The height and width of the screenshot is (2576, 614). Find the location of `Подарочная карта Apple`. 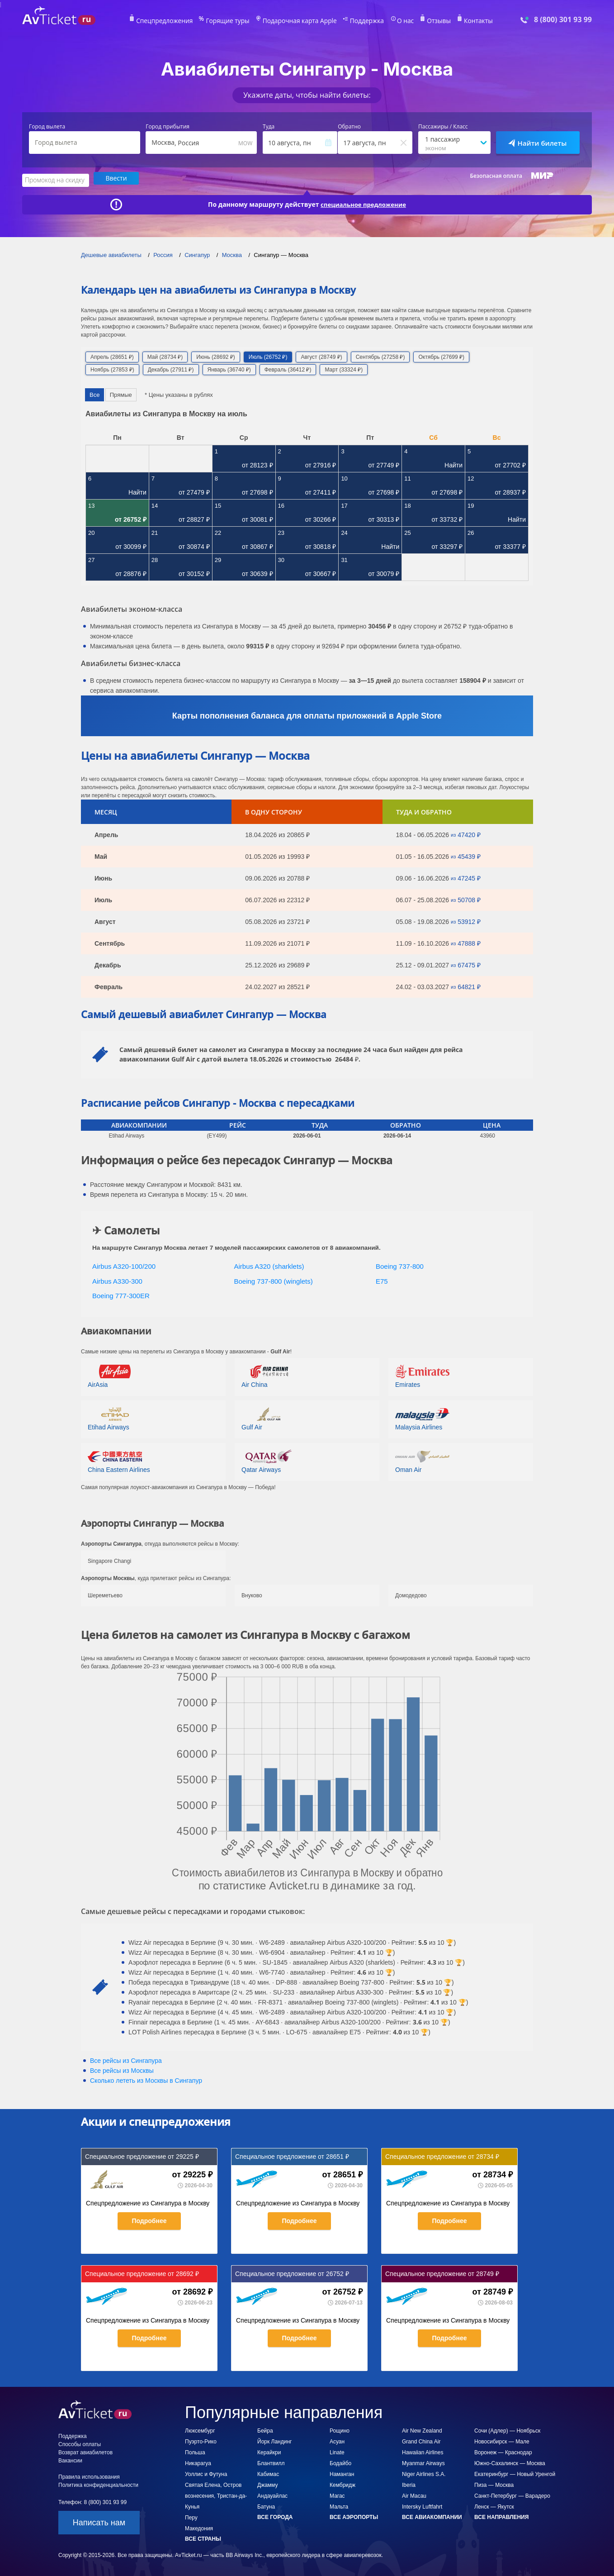

Подарочная карта Apple is located at coordinates (300, 20).